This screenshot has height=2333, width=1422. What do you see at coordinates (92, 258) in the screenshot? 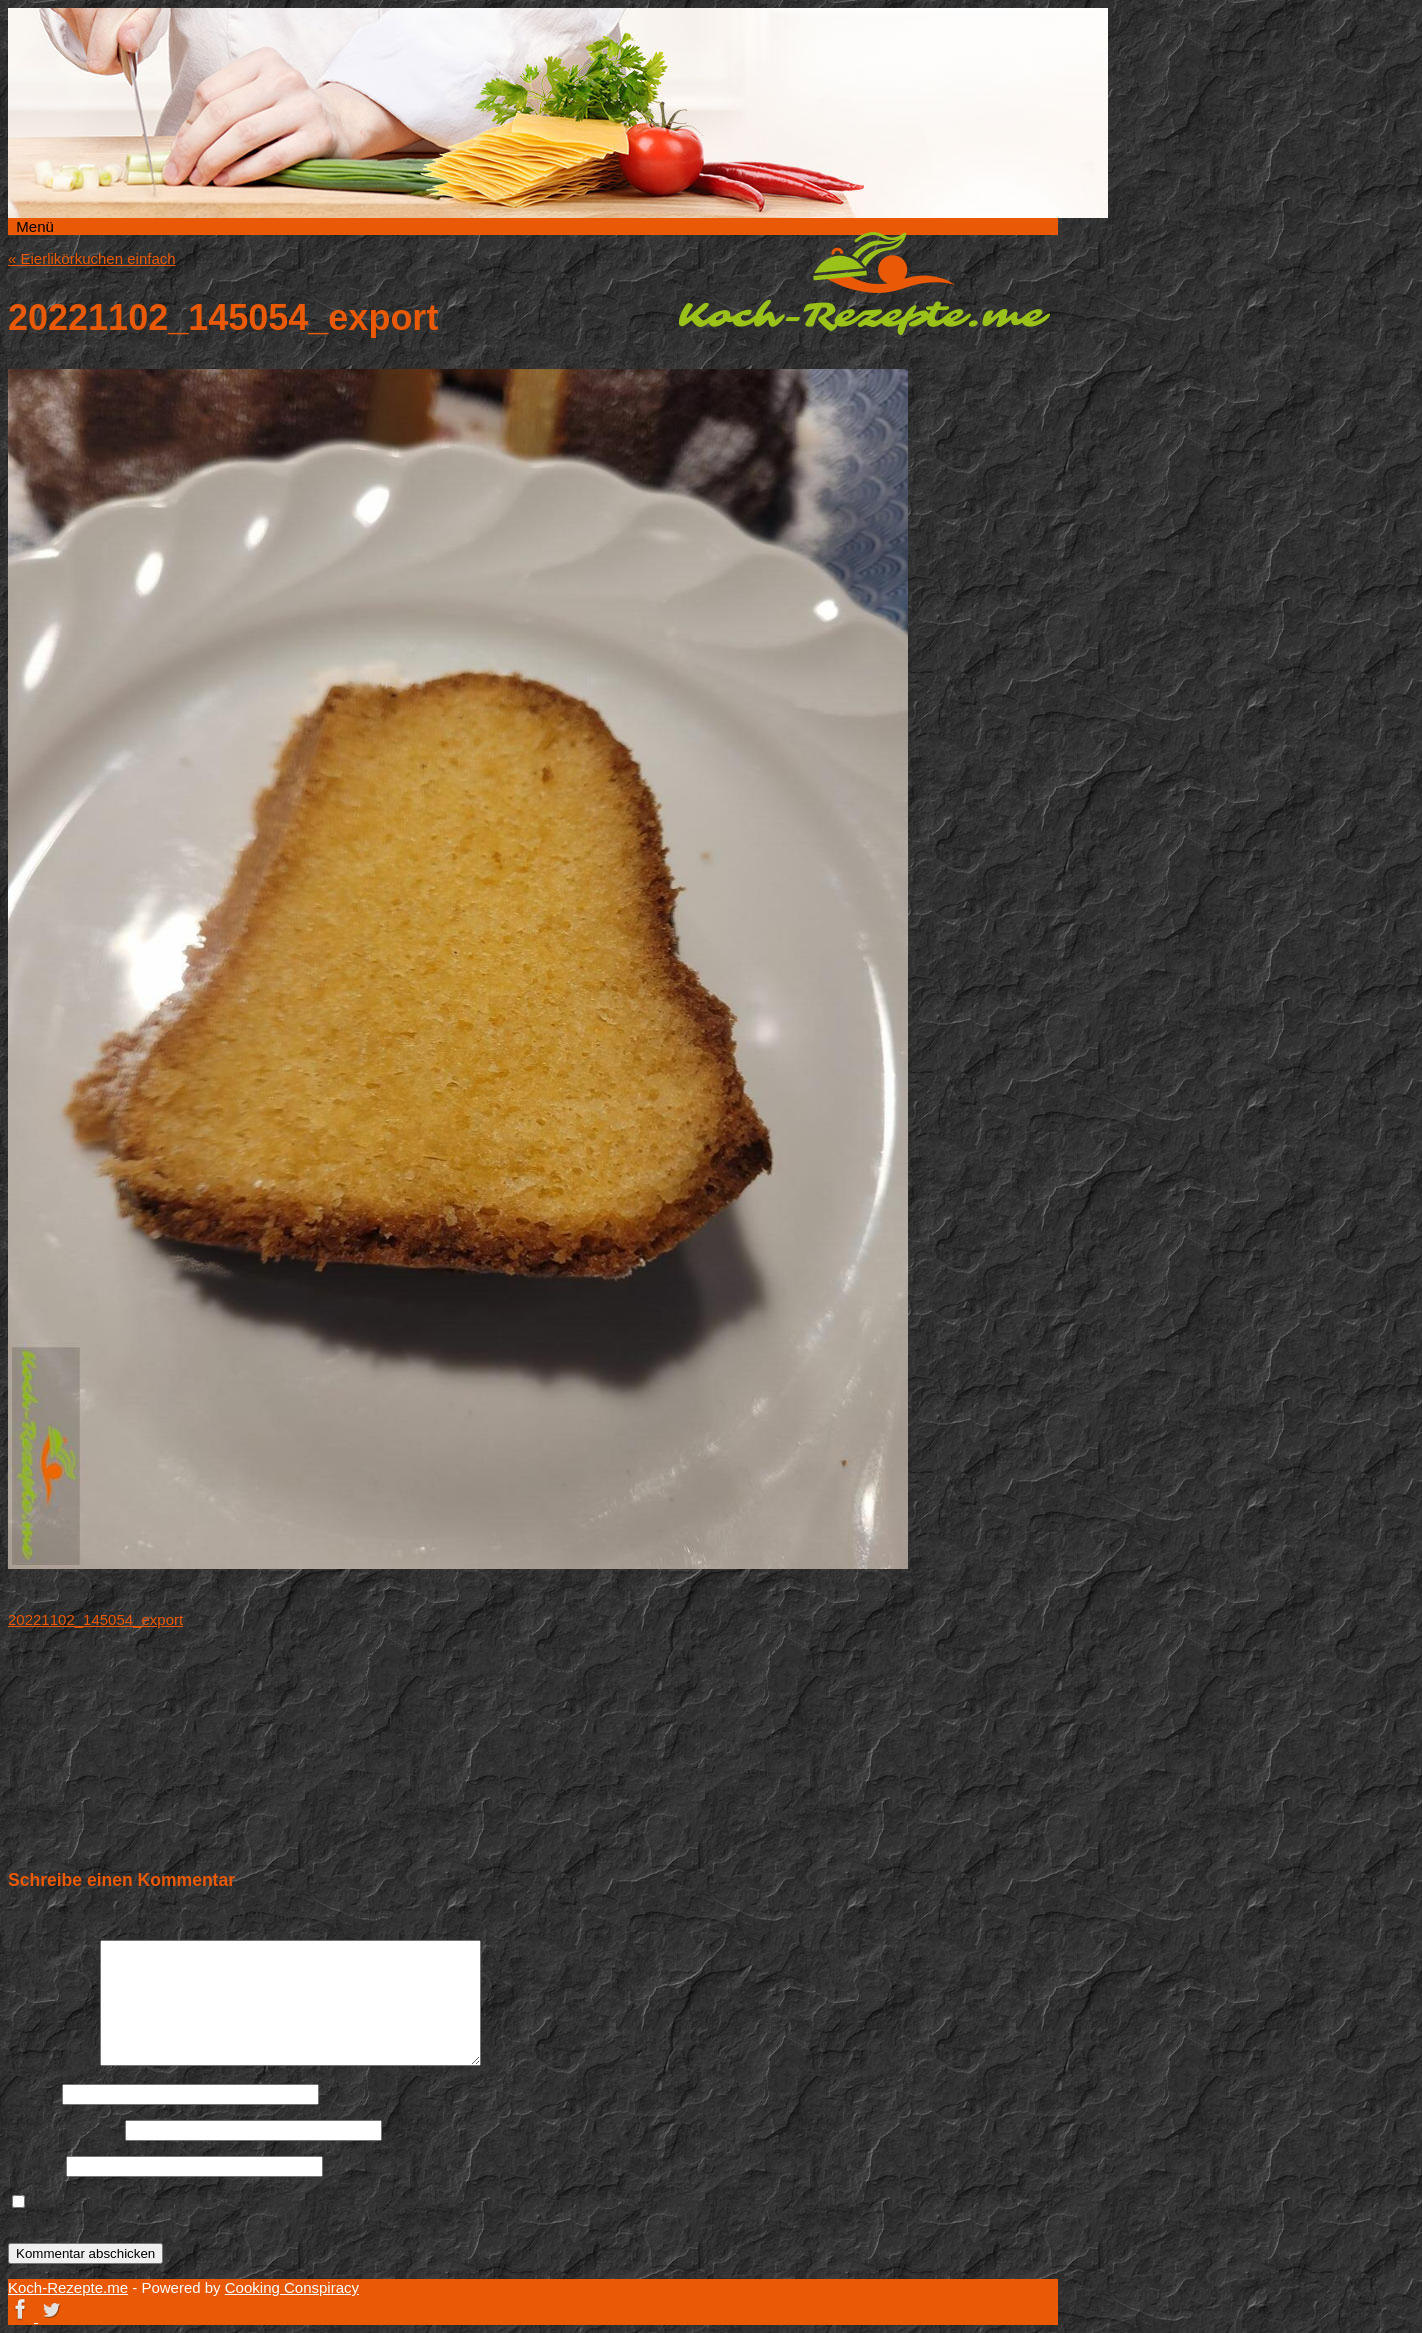
I see `Eierlikörkuchen einfach` at bounding box center [92, 258].